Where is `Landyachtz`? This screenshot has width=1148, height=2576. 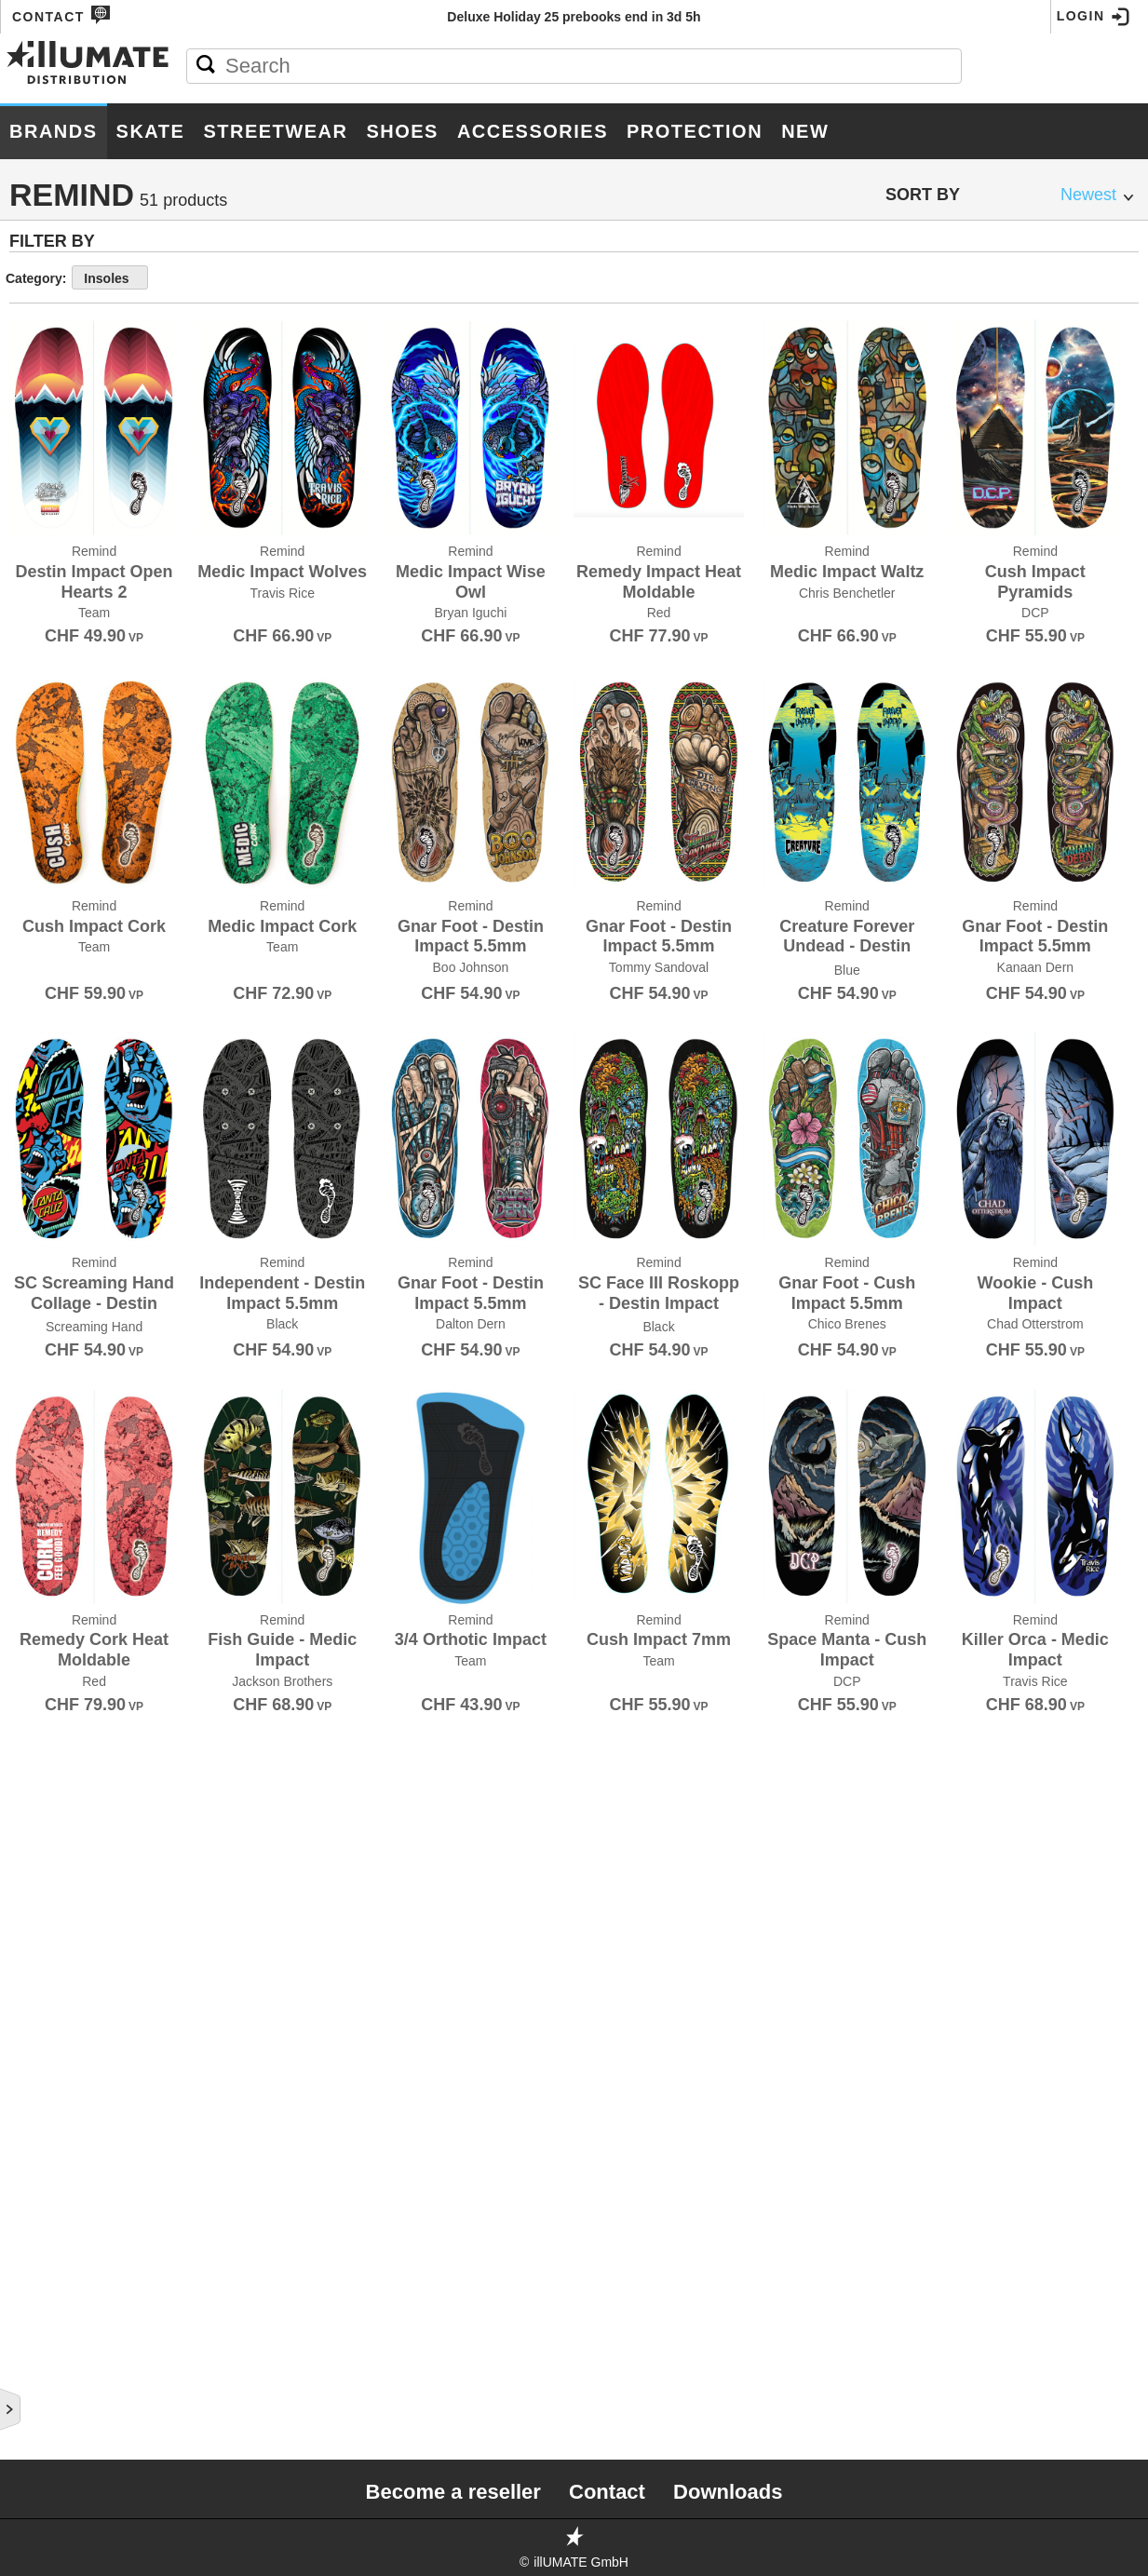 Landyachtz is located at coordinates (55, 1230).